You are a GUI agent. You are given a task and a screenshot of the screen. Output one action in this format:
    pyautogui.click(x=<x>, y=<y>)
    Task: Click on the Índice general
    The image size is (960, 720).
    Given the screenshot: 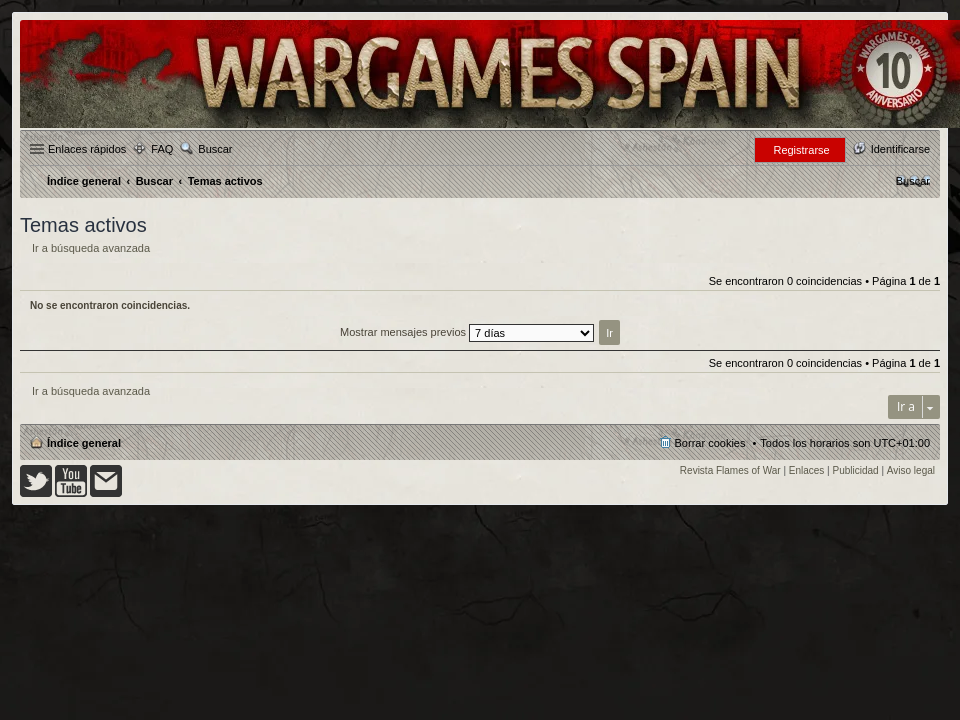 What is the action you would take?
    pyautogui.click(x=84, y=443)
    